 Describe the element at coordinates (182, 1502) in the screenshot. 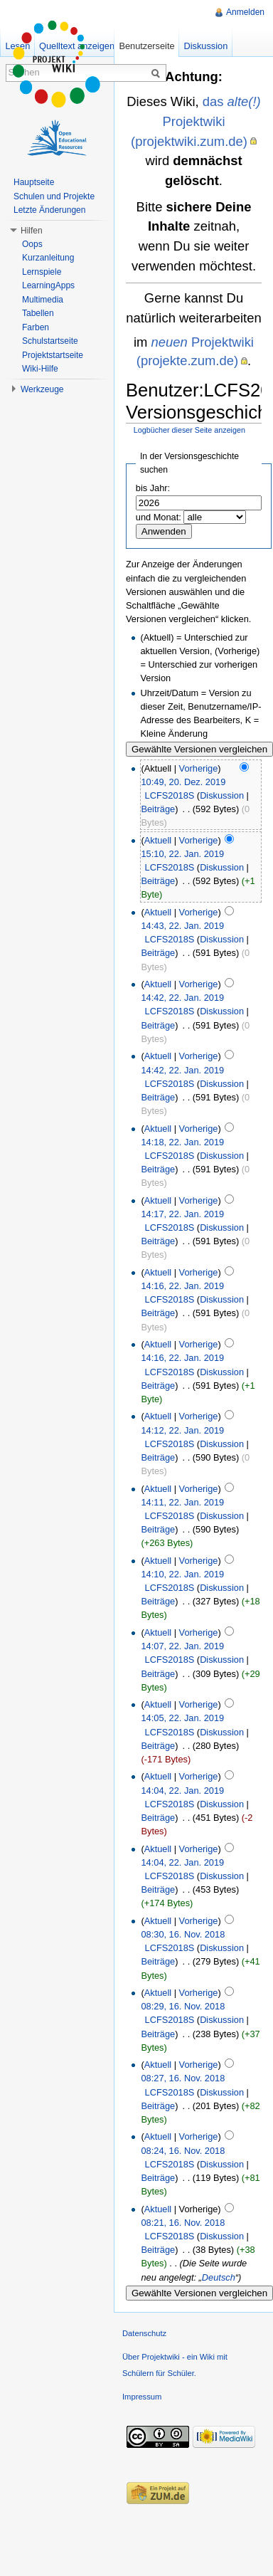

I see `14:11, 22. Jan. 2019` at that location.